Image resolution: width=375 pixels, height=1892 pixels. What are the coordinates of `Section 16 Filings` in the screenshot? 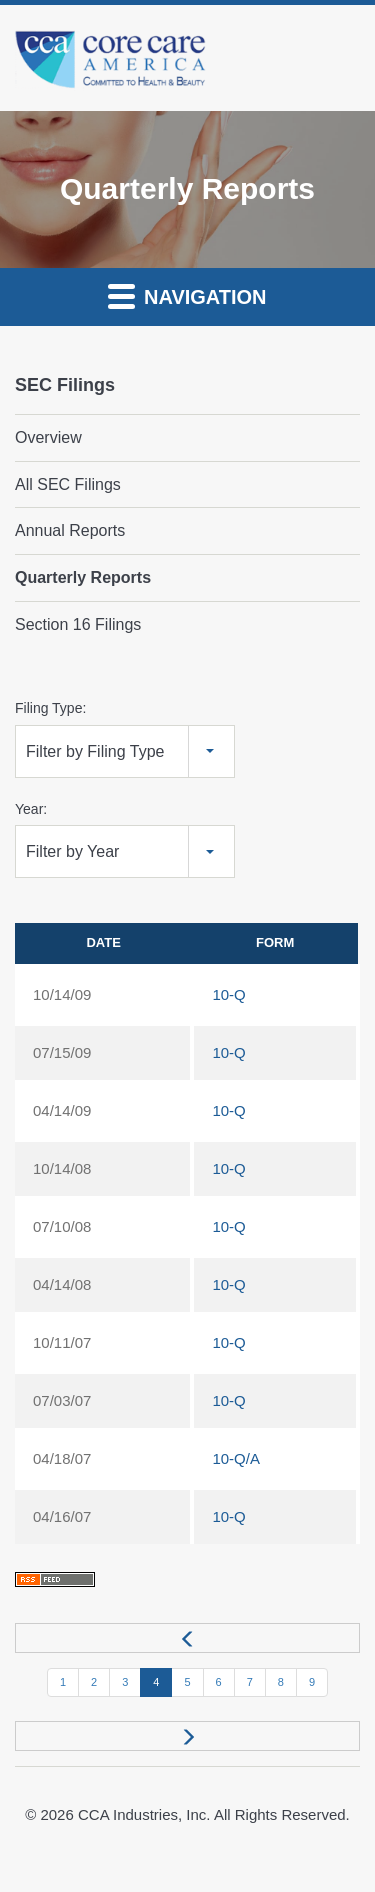 It's located at (78, 624).